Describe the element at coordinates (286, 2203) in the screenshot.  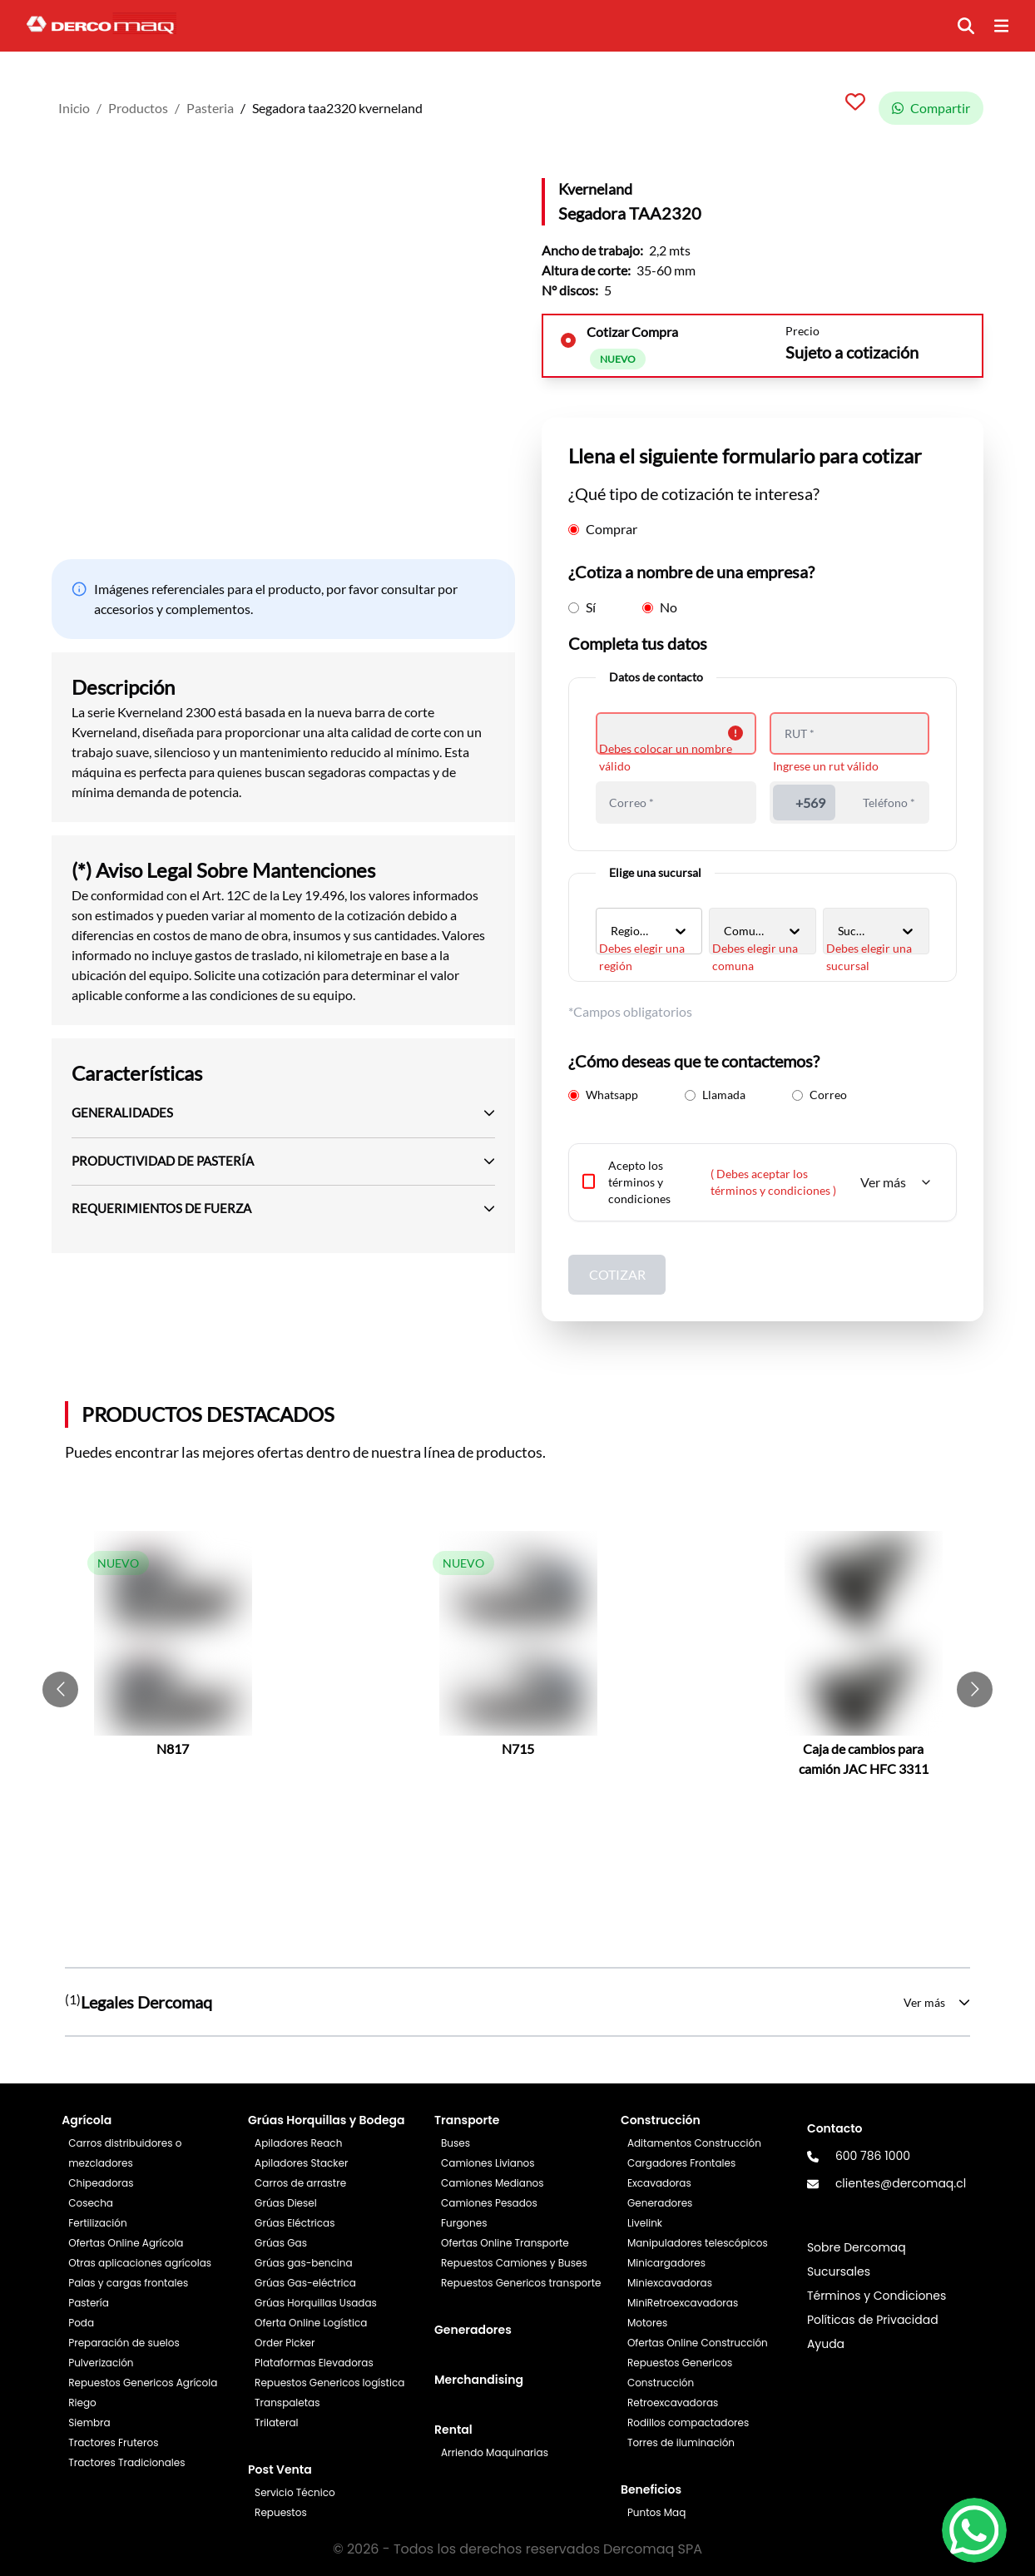
I see `Grúas Diesel` at that location.